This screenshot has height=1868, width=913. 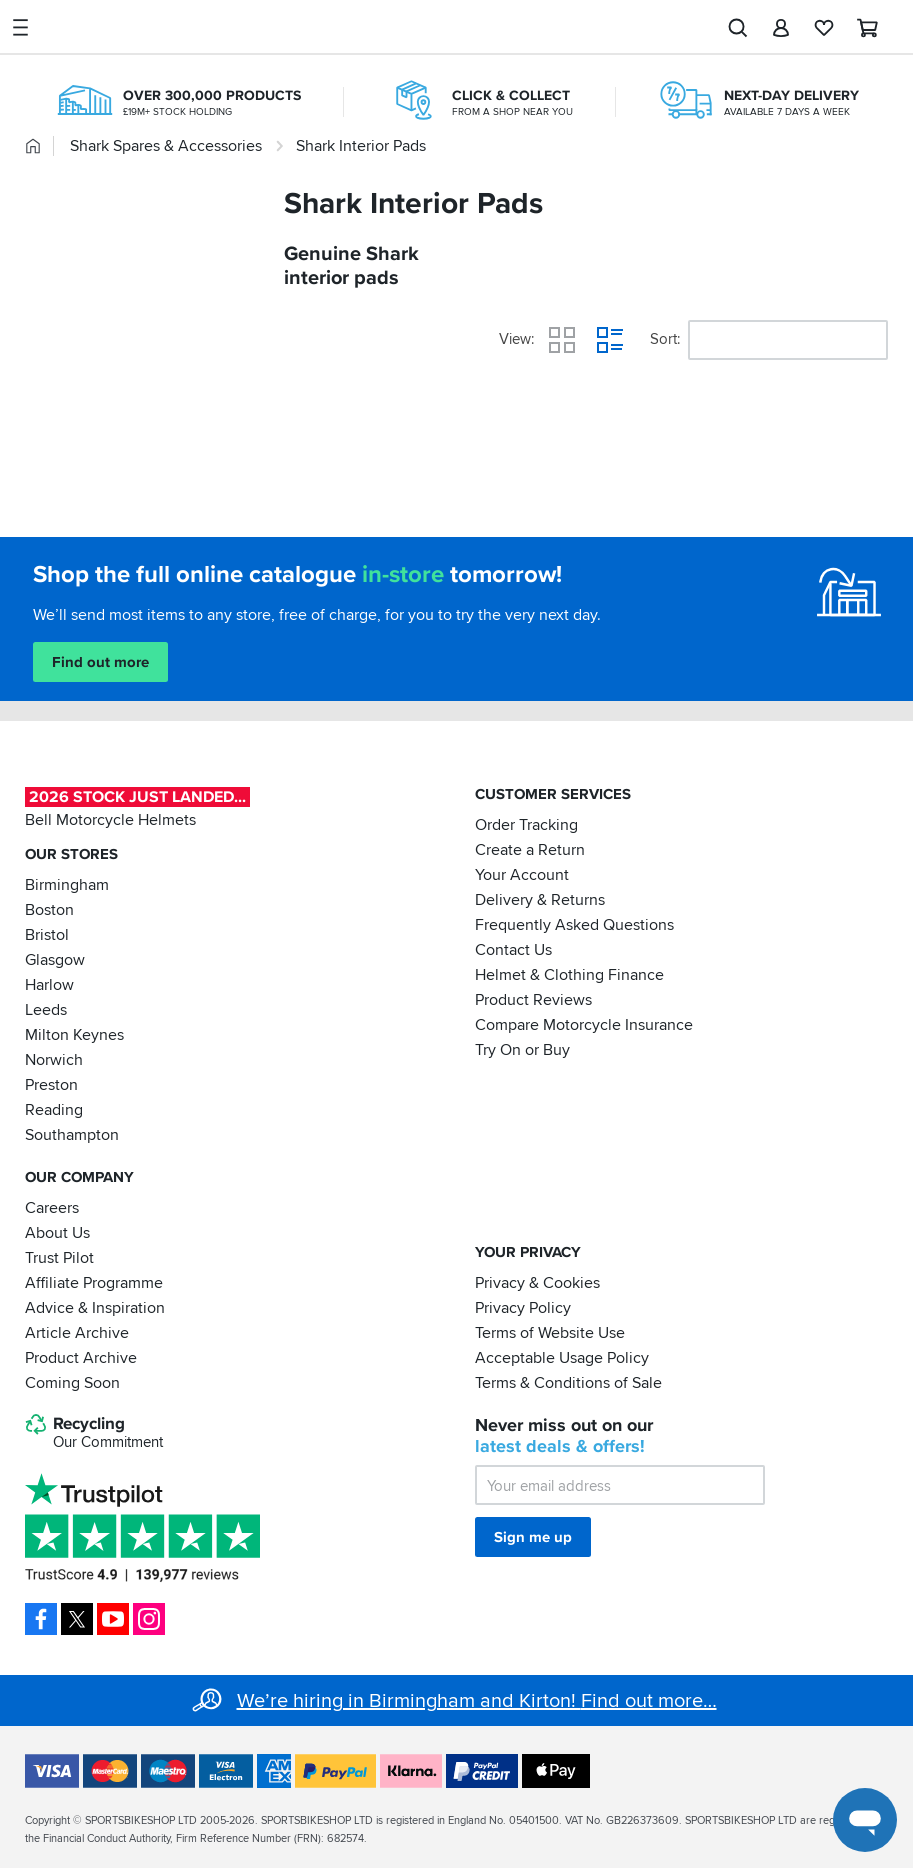 I want to click on Milton Keynes, so click(x=74, y=1035).